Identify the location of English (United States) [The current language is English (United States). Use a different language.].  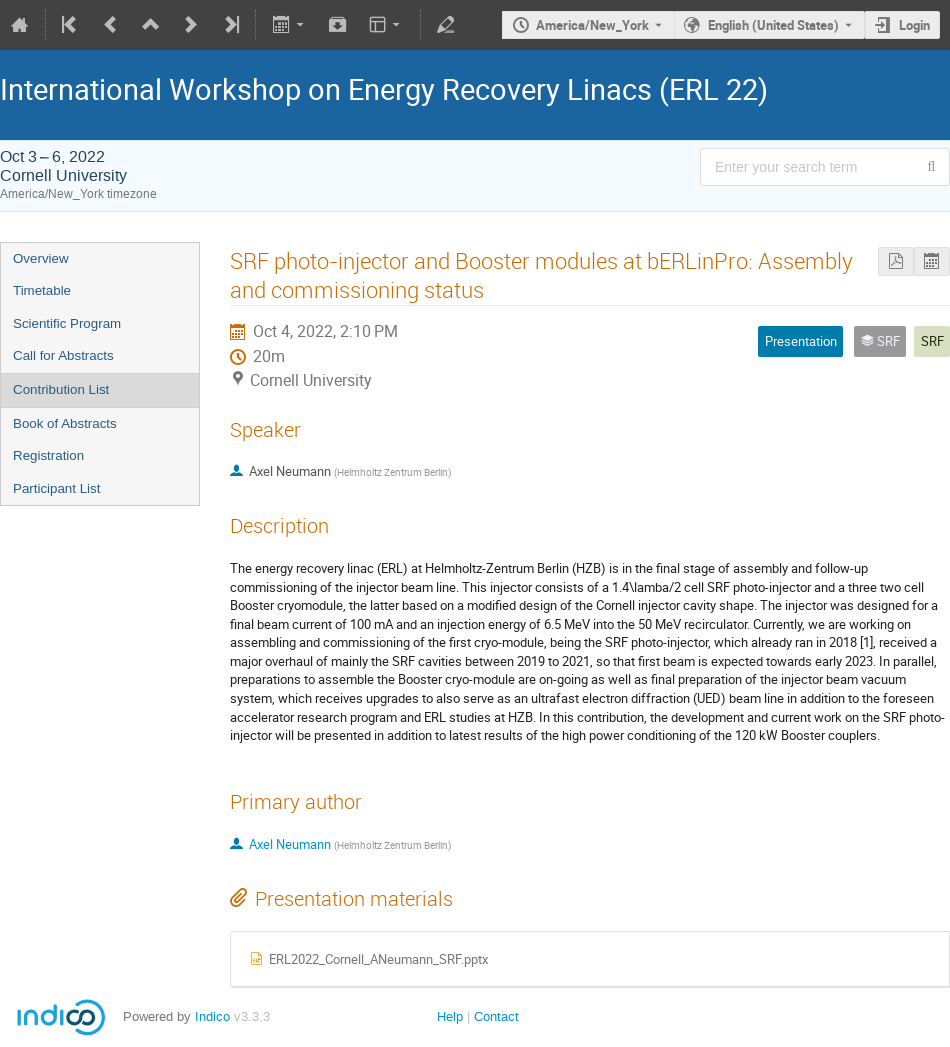
(773, 25).